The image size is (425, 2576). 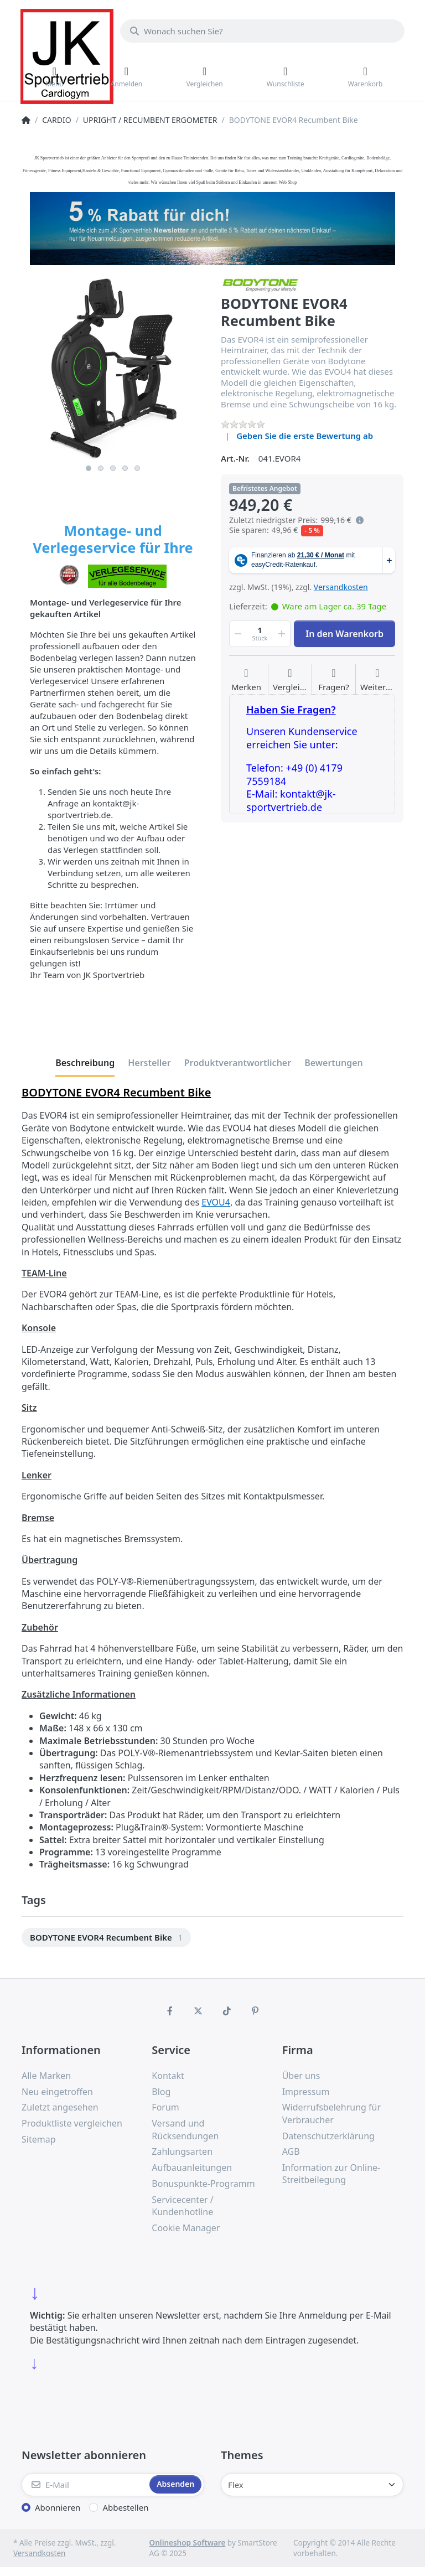 What do you see at coordinates (227, 2011) in the screenshot?
I see `[TikTok]` at bounding box center [227, 2011].